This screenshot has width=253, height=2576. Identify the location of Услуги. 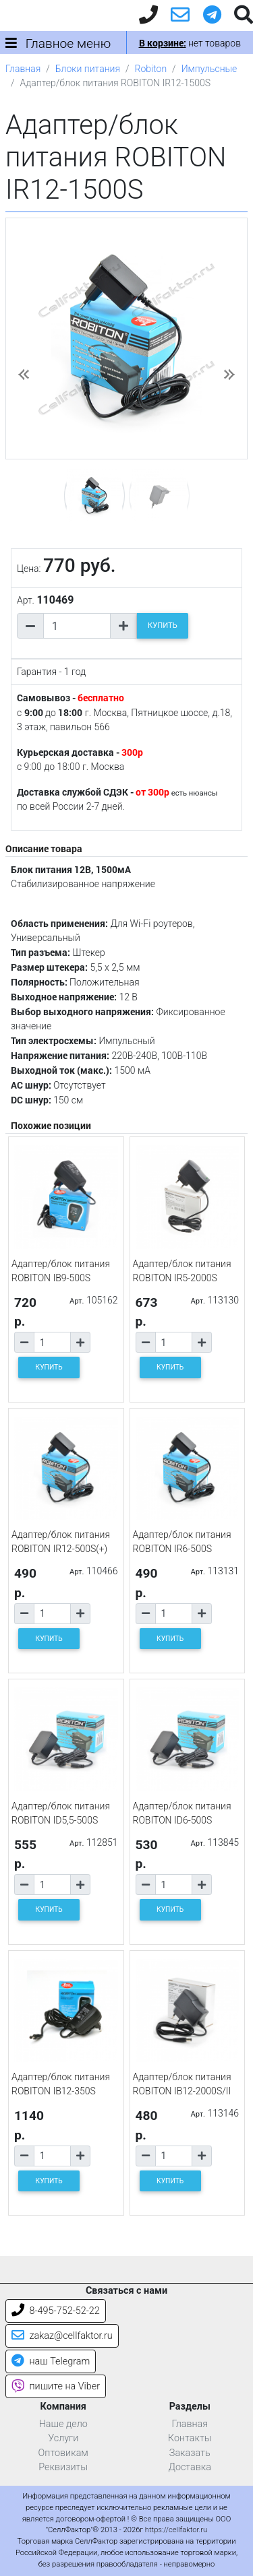
(63, 2438).